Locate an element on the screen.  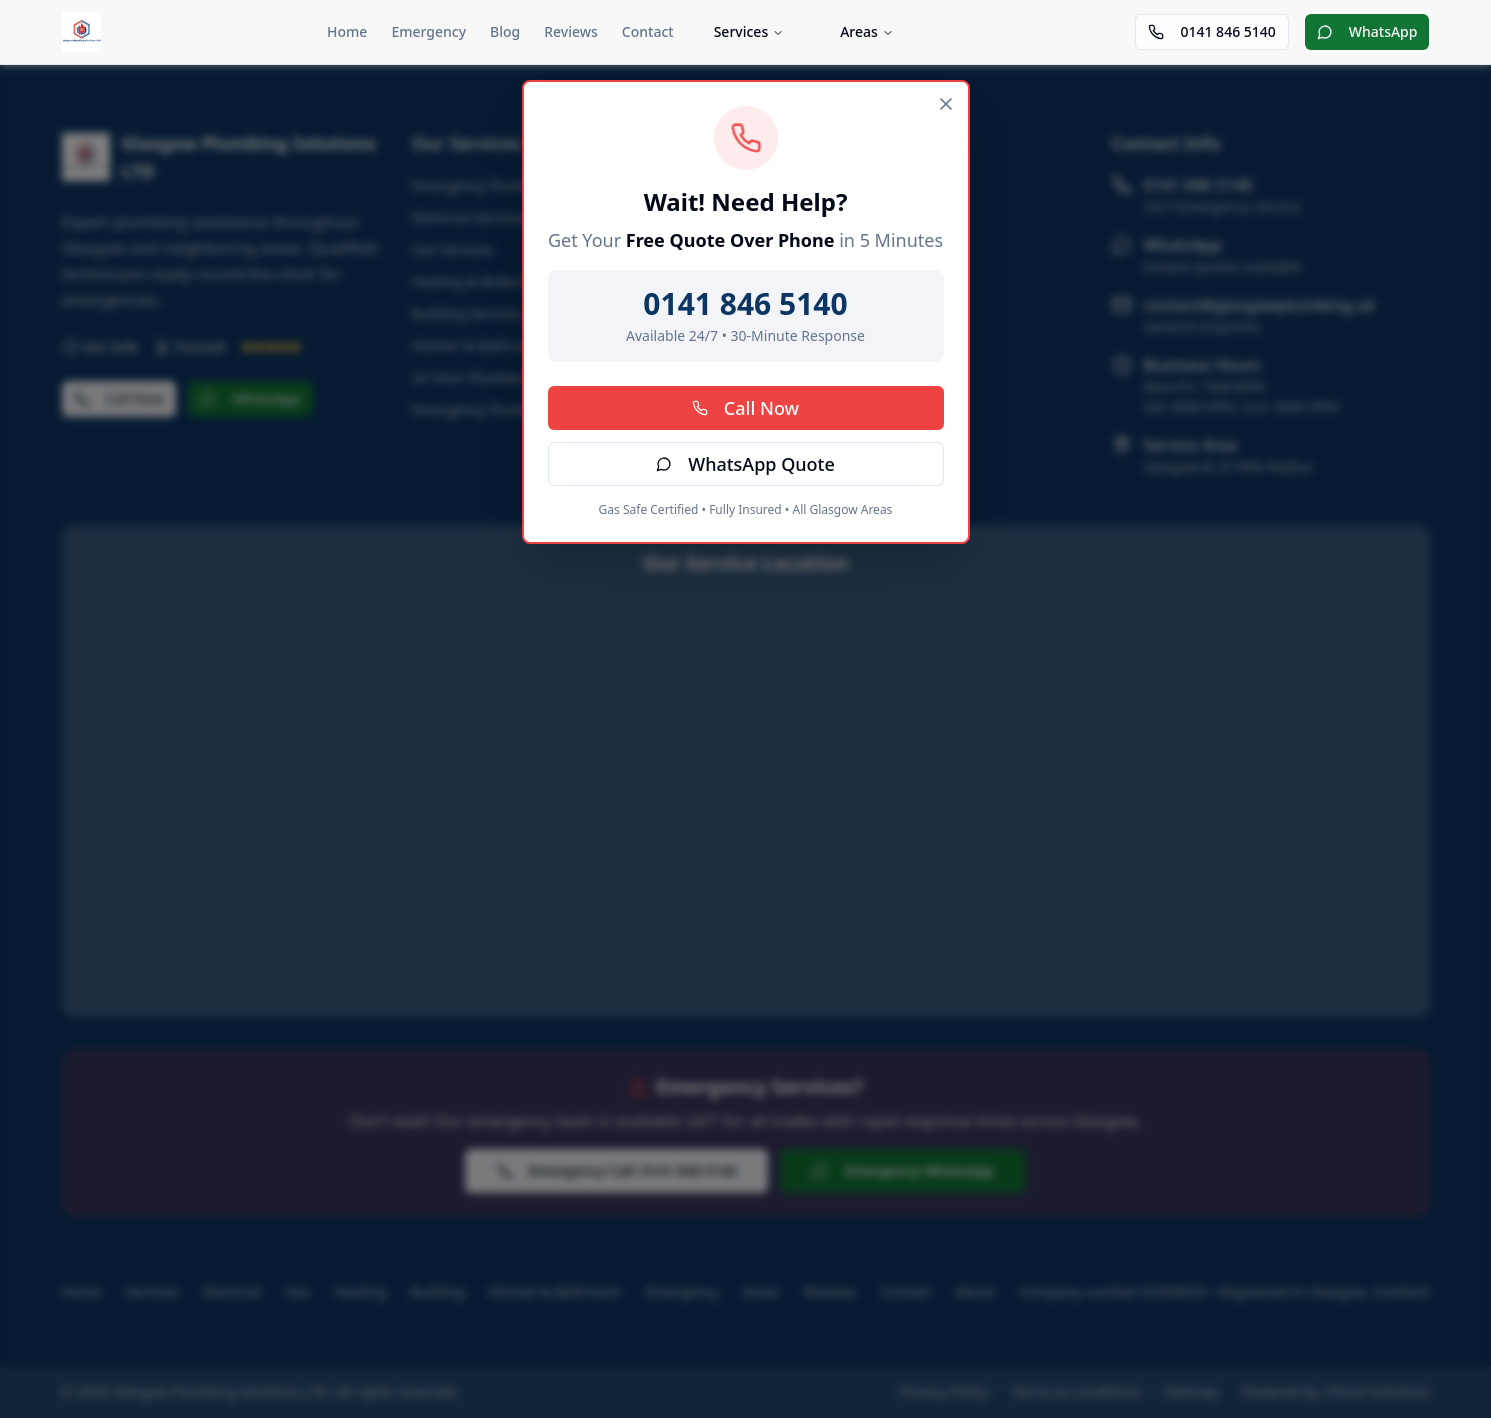
Blog is located at coordinates (505, 31).